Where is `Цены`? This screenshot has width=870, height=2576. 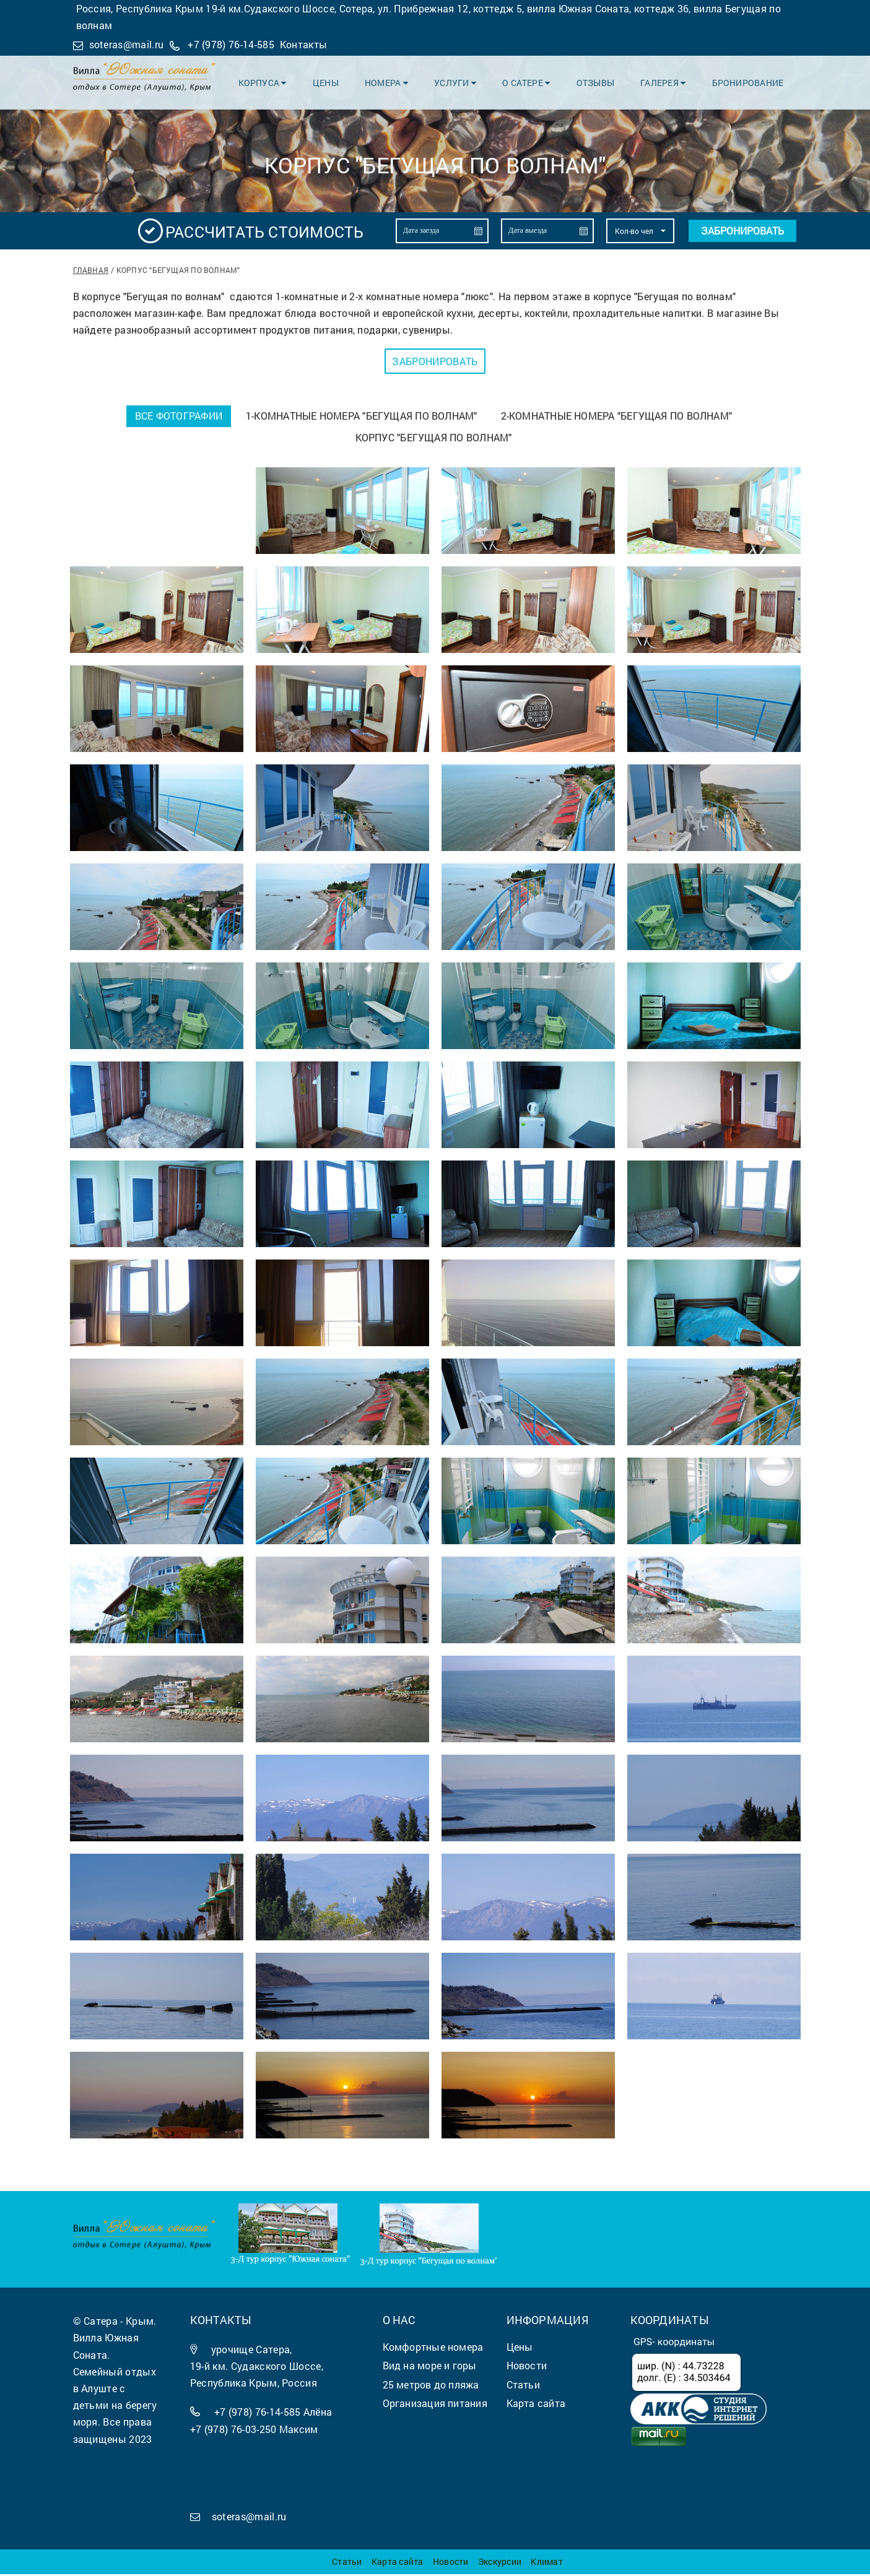
Цены is located at coordinates (336, 81).